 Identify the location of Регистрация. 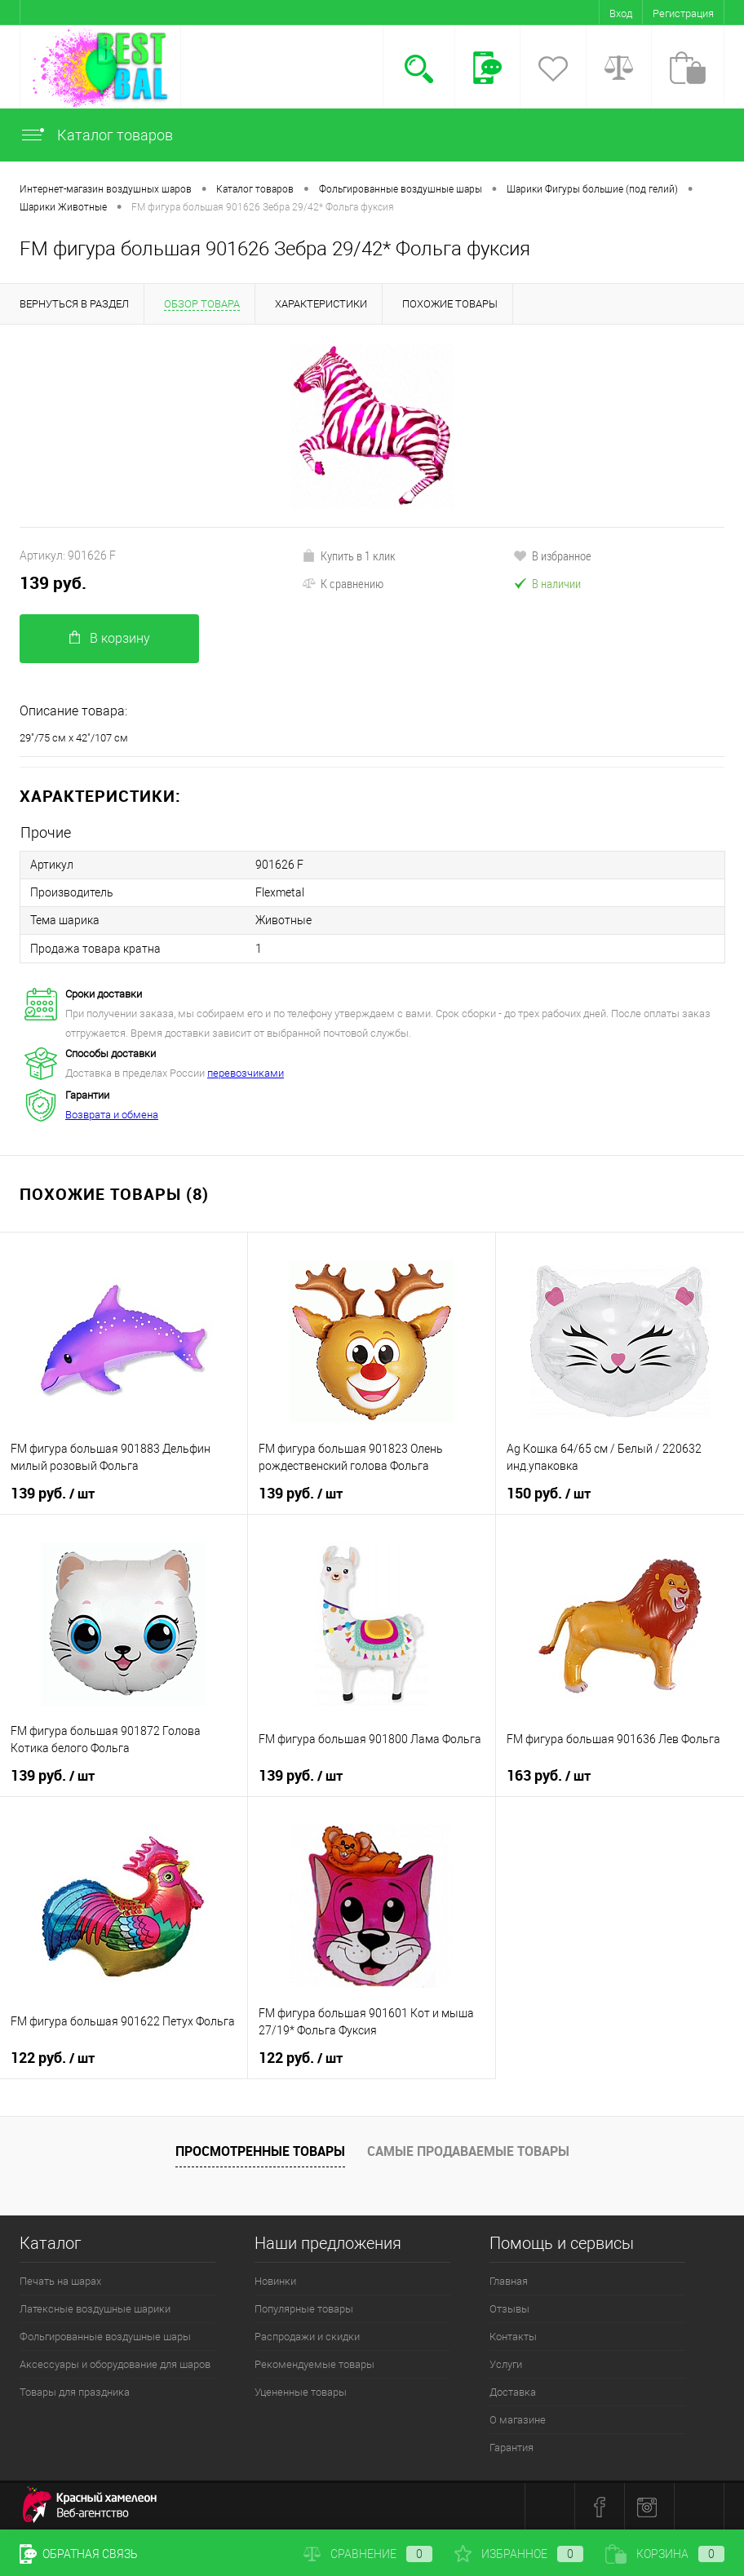
(683, 13).